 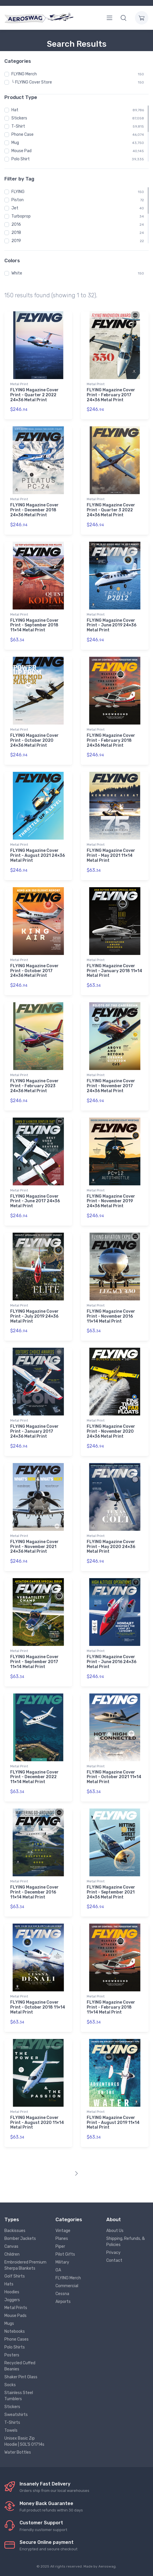 What do you see at coordinates (34, 1777) in the screenshot?
I see `FLYING Magazine Cover Print - December 2022 11×14 Metal Print` at bounding box center [34, 1777].